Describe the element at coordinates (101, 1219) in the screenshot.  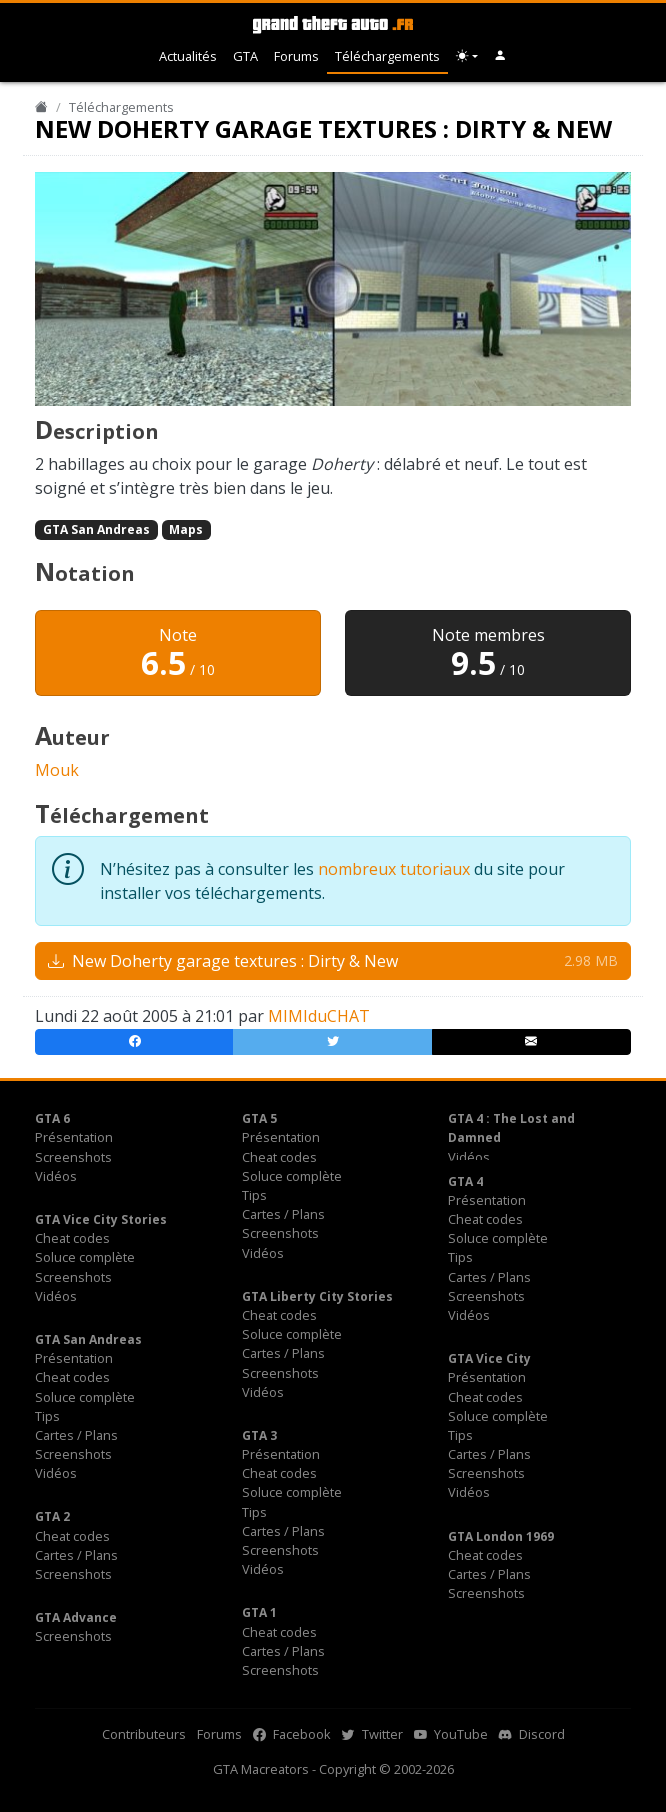
I see `GTA Vice City Stories` at that location.